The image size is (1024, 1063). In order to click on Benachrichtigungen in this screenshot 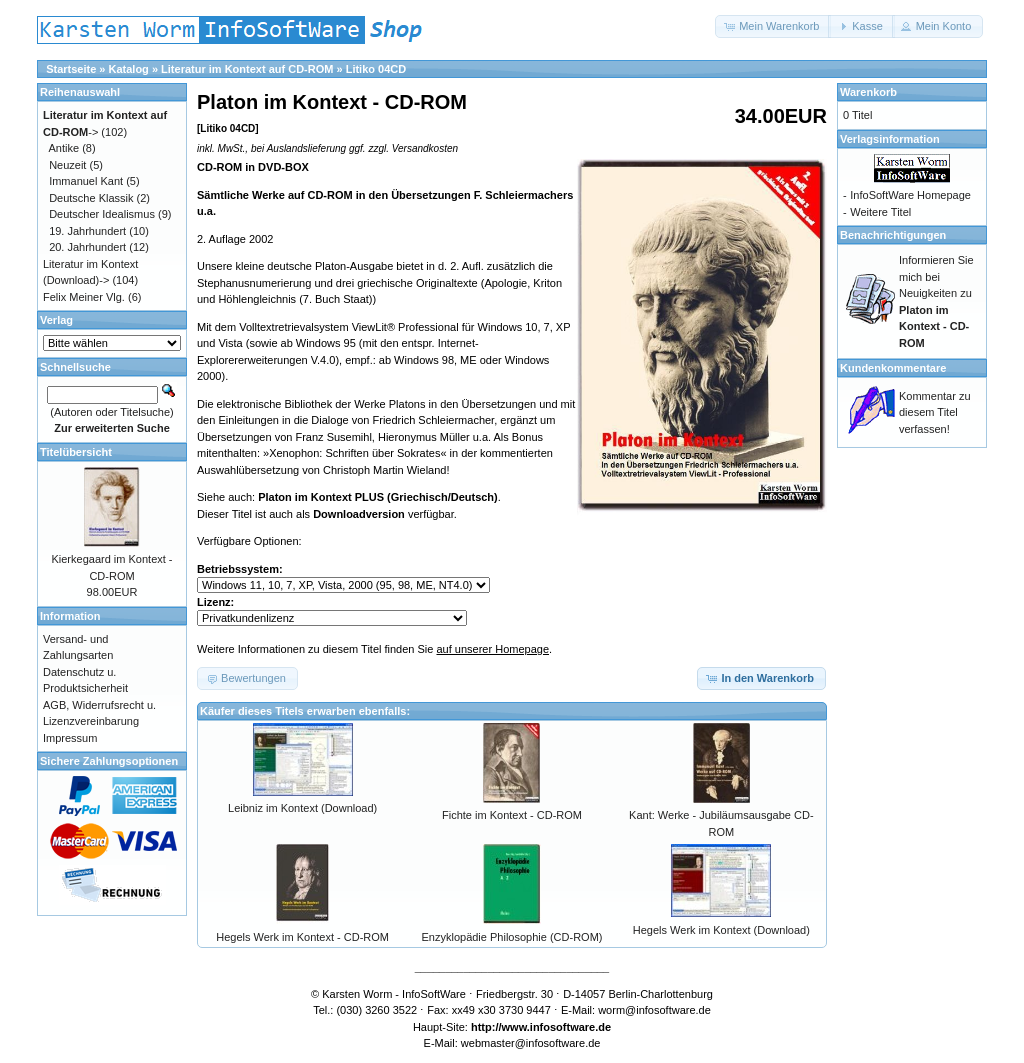, I will do `click(893, 235)`.